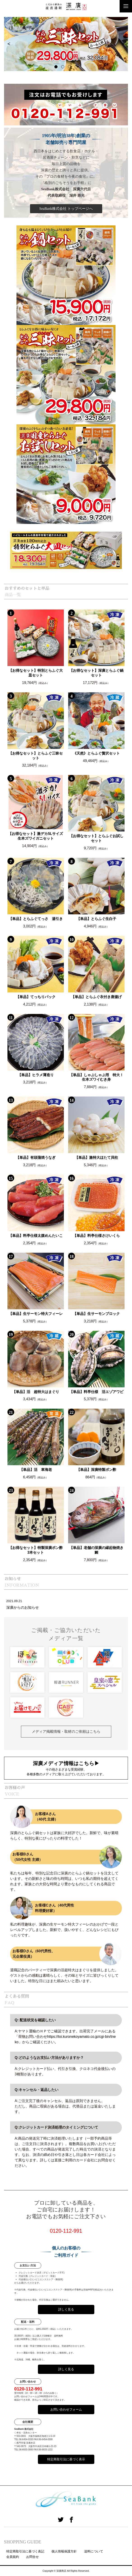 The height and width of the screenshot is (2576, 132). What do you see at coordinates (66, 1731) in the screenshot?
I see `メディア掲載情報・取材のご依頼はこちら` at bounding box center [66, 1731].